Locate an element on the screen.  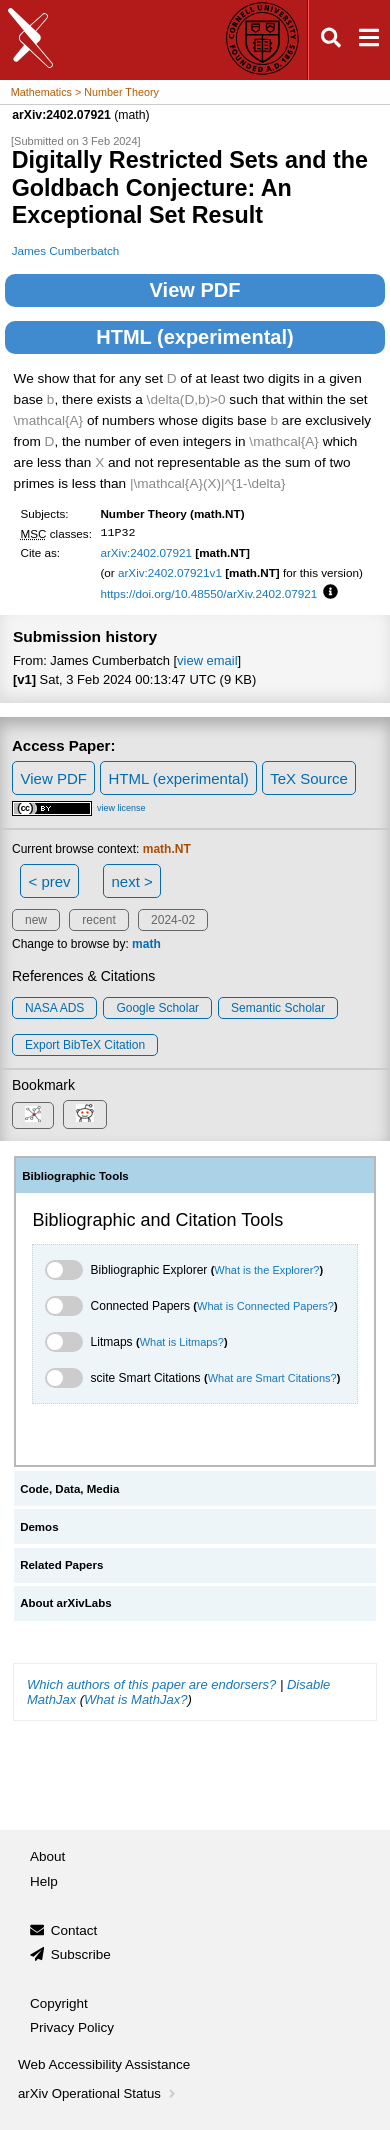
NASA ADS is located at coordinates (54, 1008).